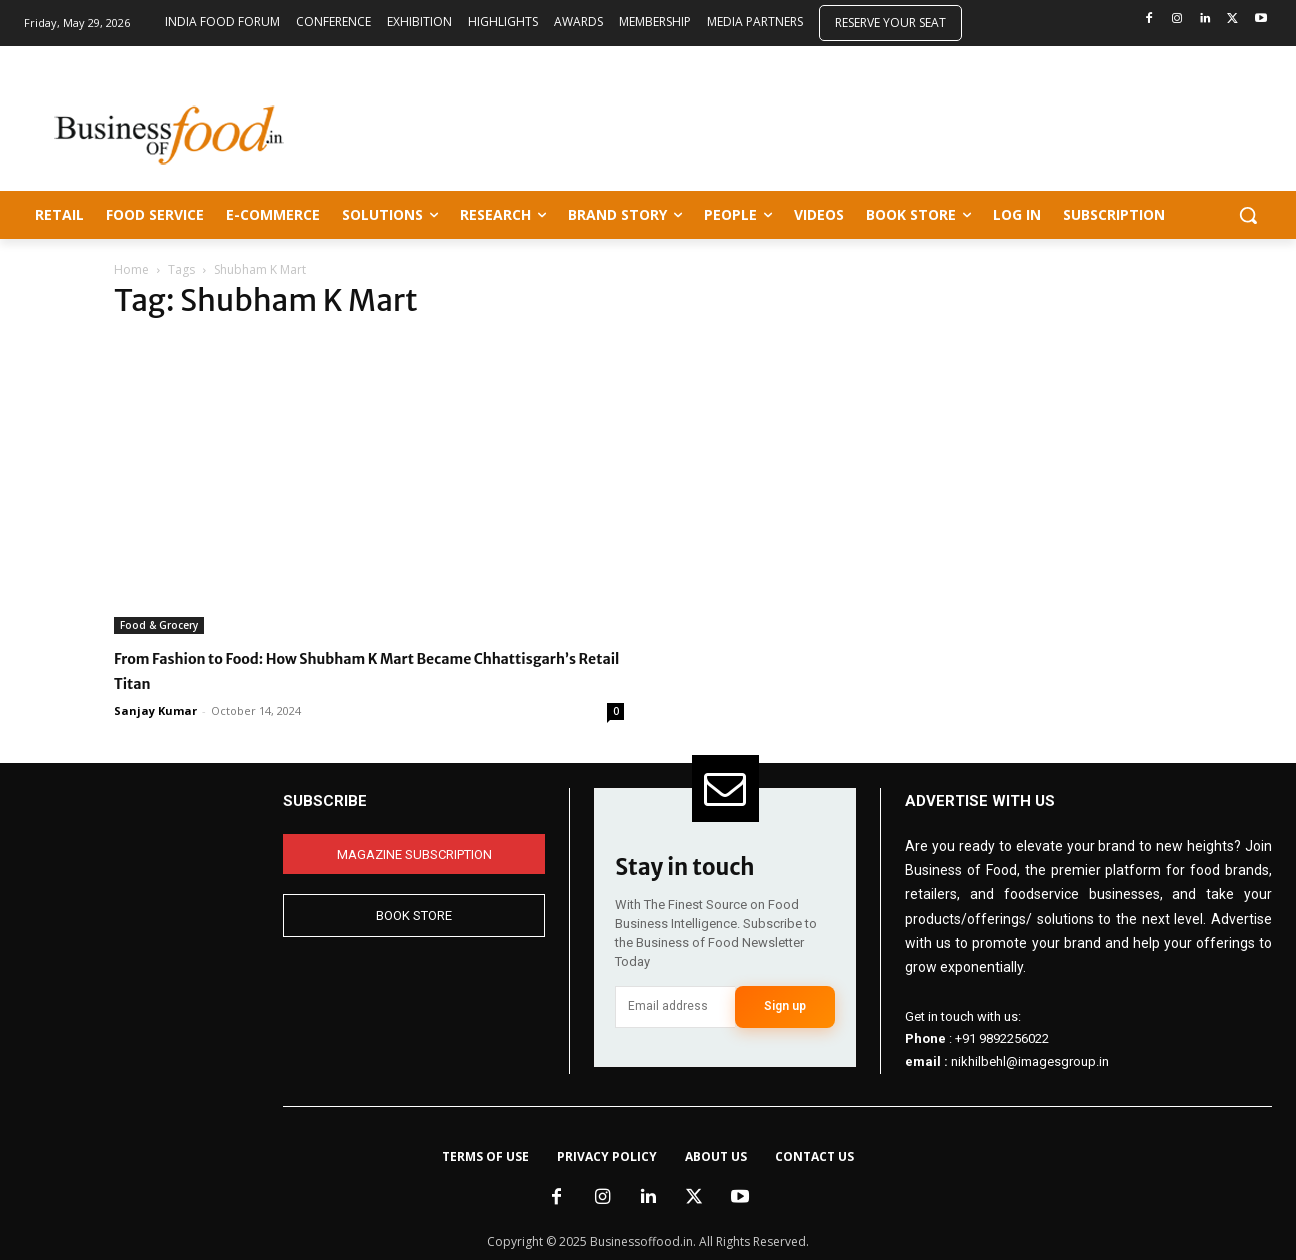 The width and height of the screenshot is (1296, 1260). I want to click on Food & Grocery, so click(159, 625).